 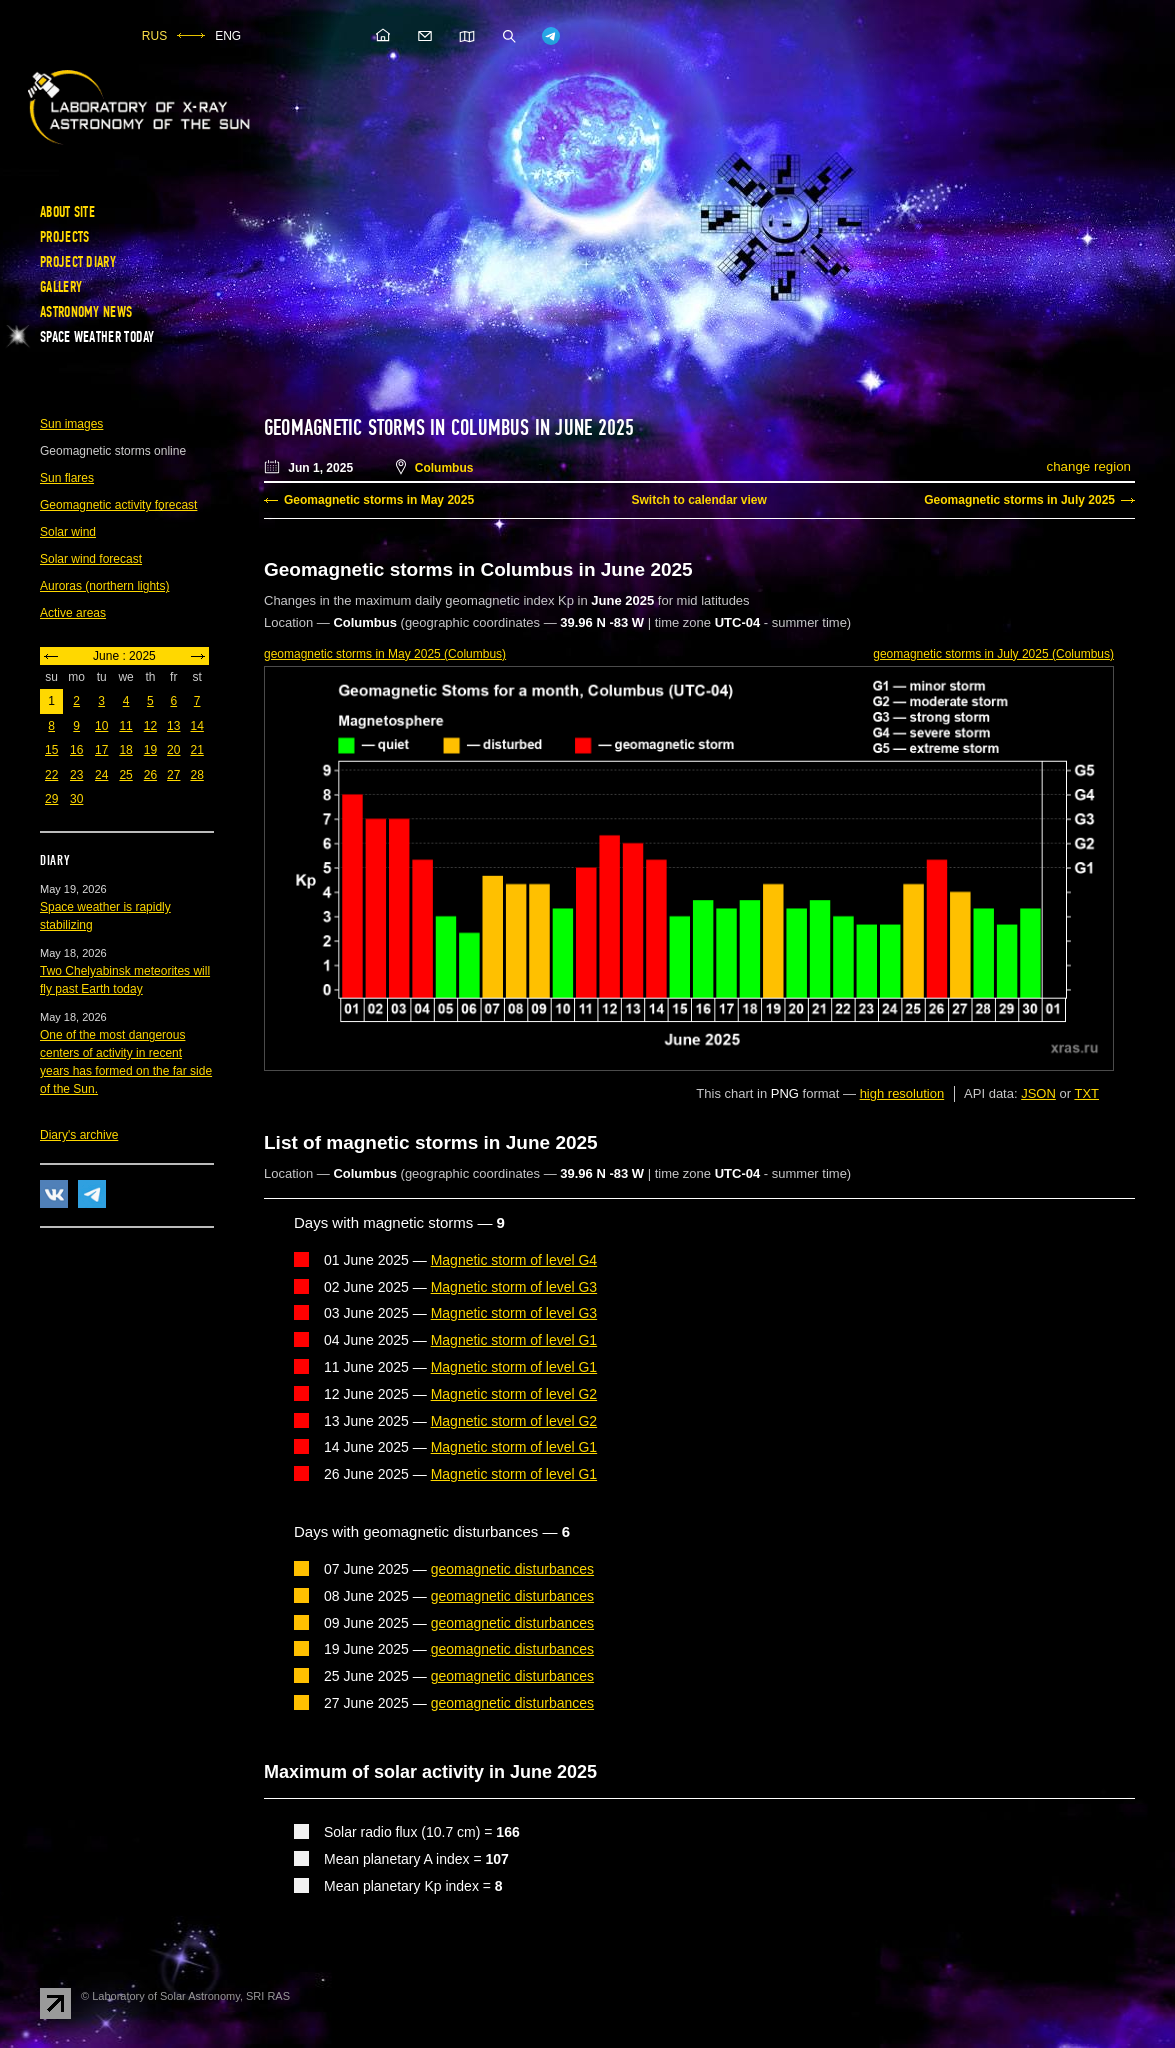 I want to click on Magnetic storm of level G1, so click(x=514, y=1340).